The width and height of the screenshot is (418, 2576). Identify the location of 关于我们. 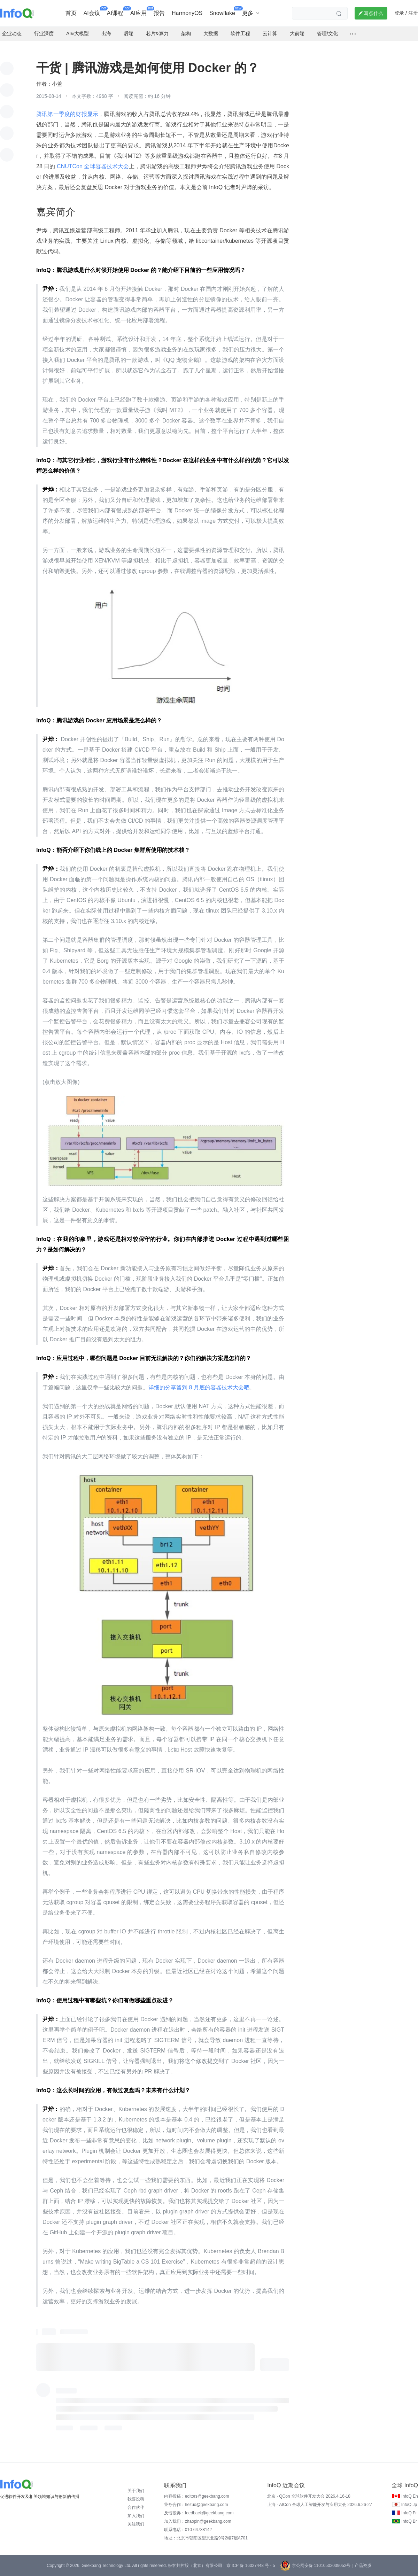
(135, 2490).